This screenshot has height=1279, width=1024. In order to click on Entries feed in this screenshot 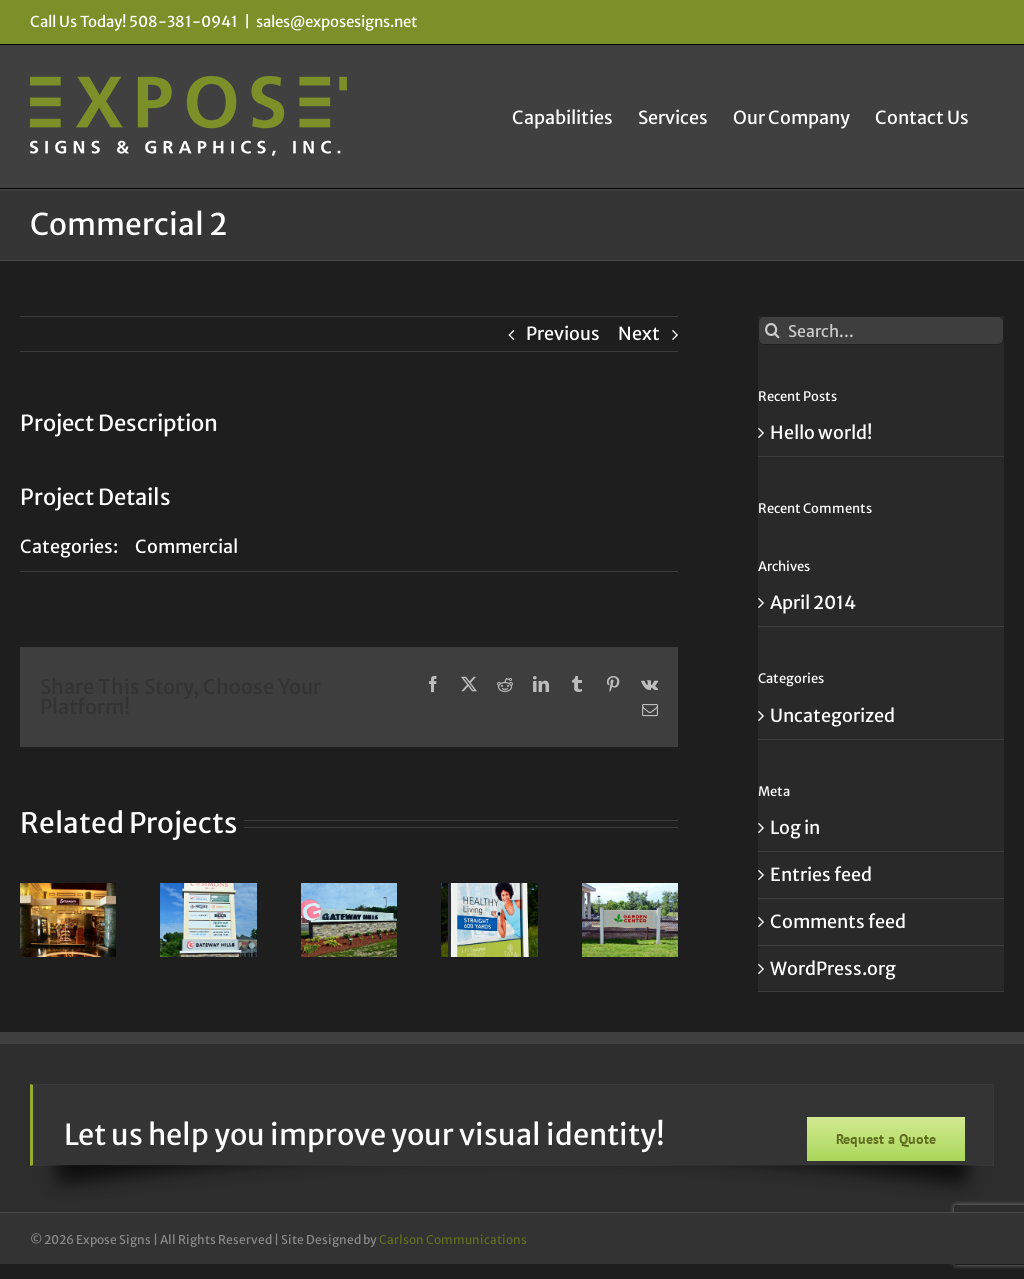, I will do `click(821, 874)`.